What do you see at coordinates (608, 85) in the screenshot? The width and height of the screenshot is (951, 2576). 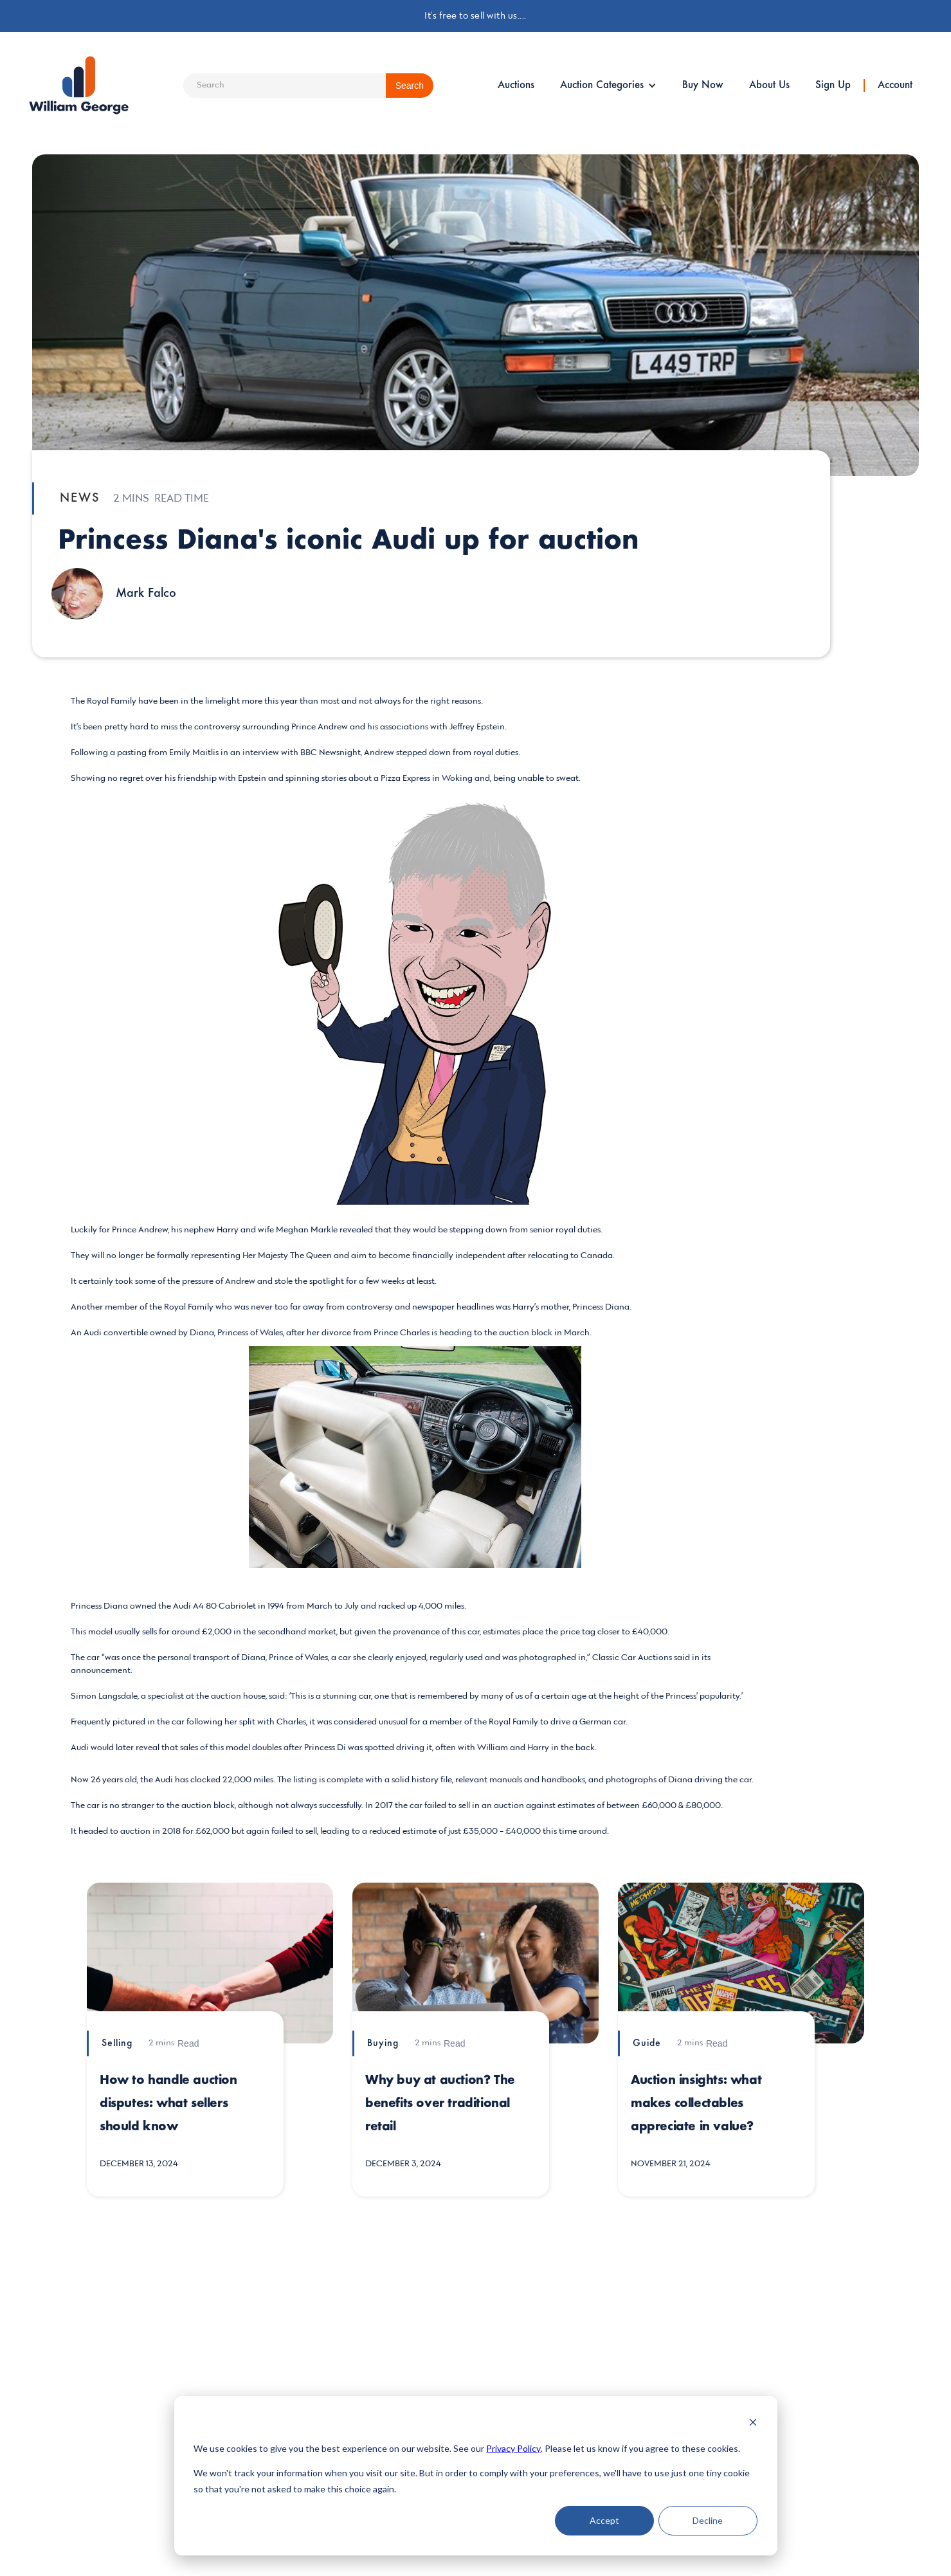 I see `[button]` at bounding box center [608, 85].